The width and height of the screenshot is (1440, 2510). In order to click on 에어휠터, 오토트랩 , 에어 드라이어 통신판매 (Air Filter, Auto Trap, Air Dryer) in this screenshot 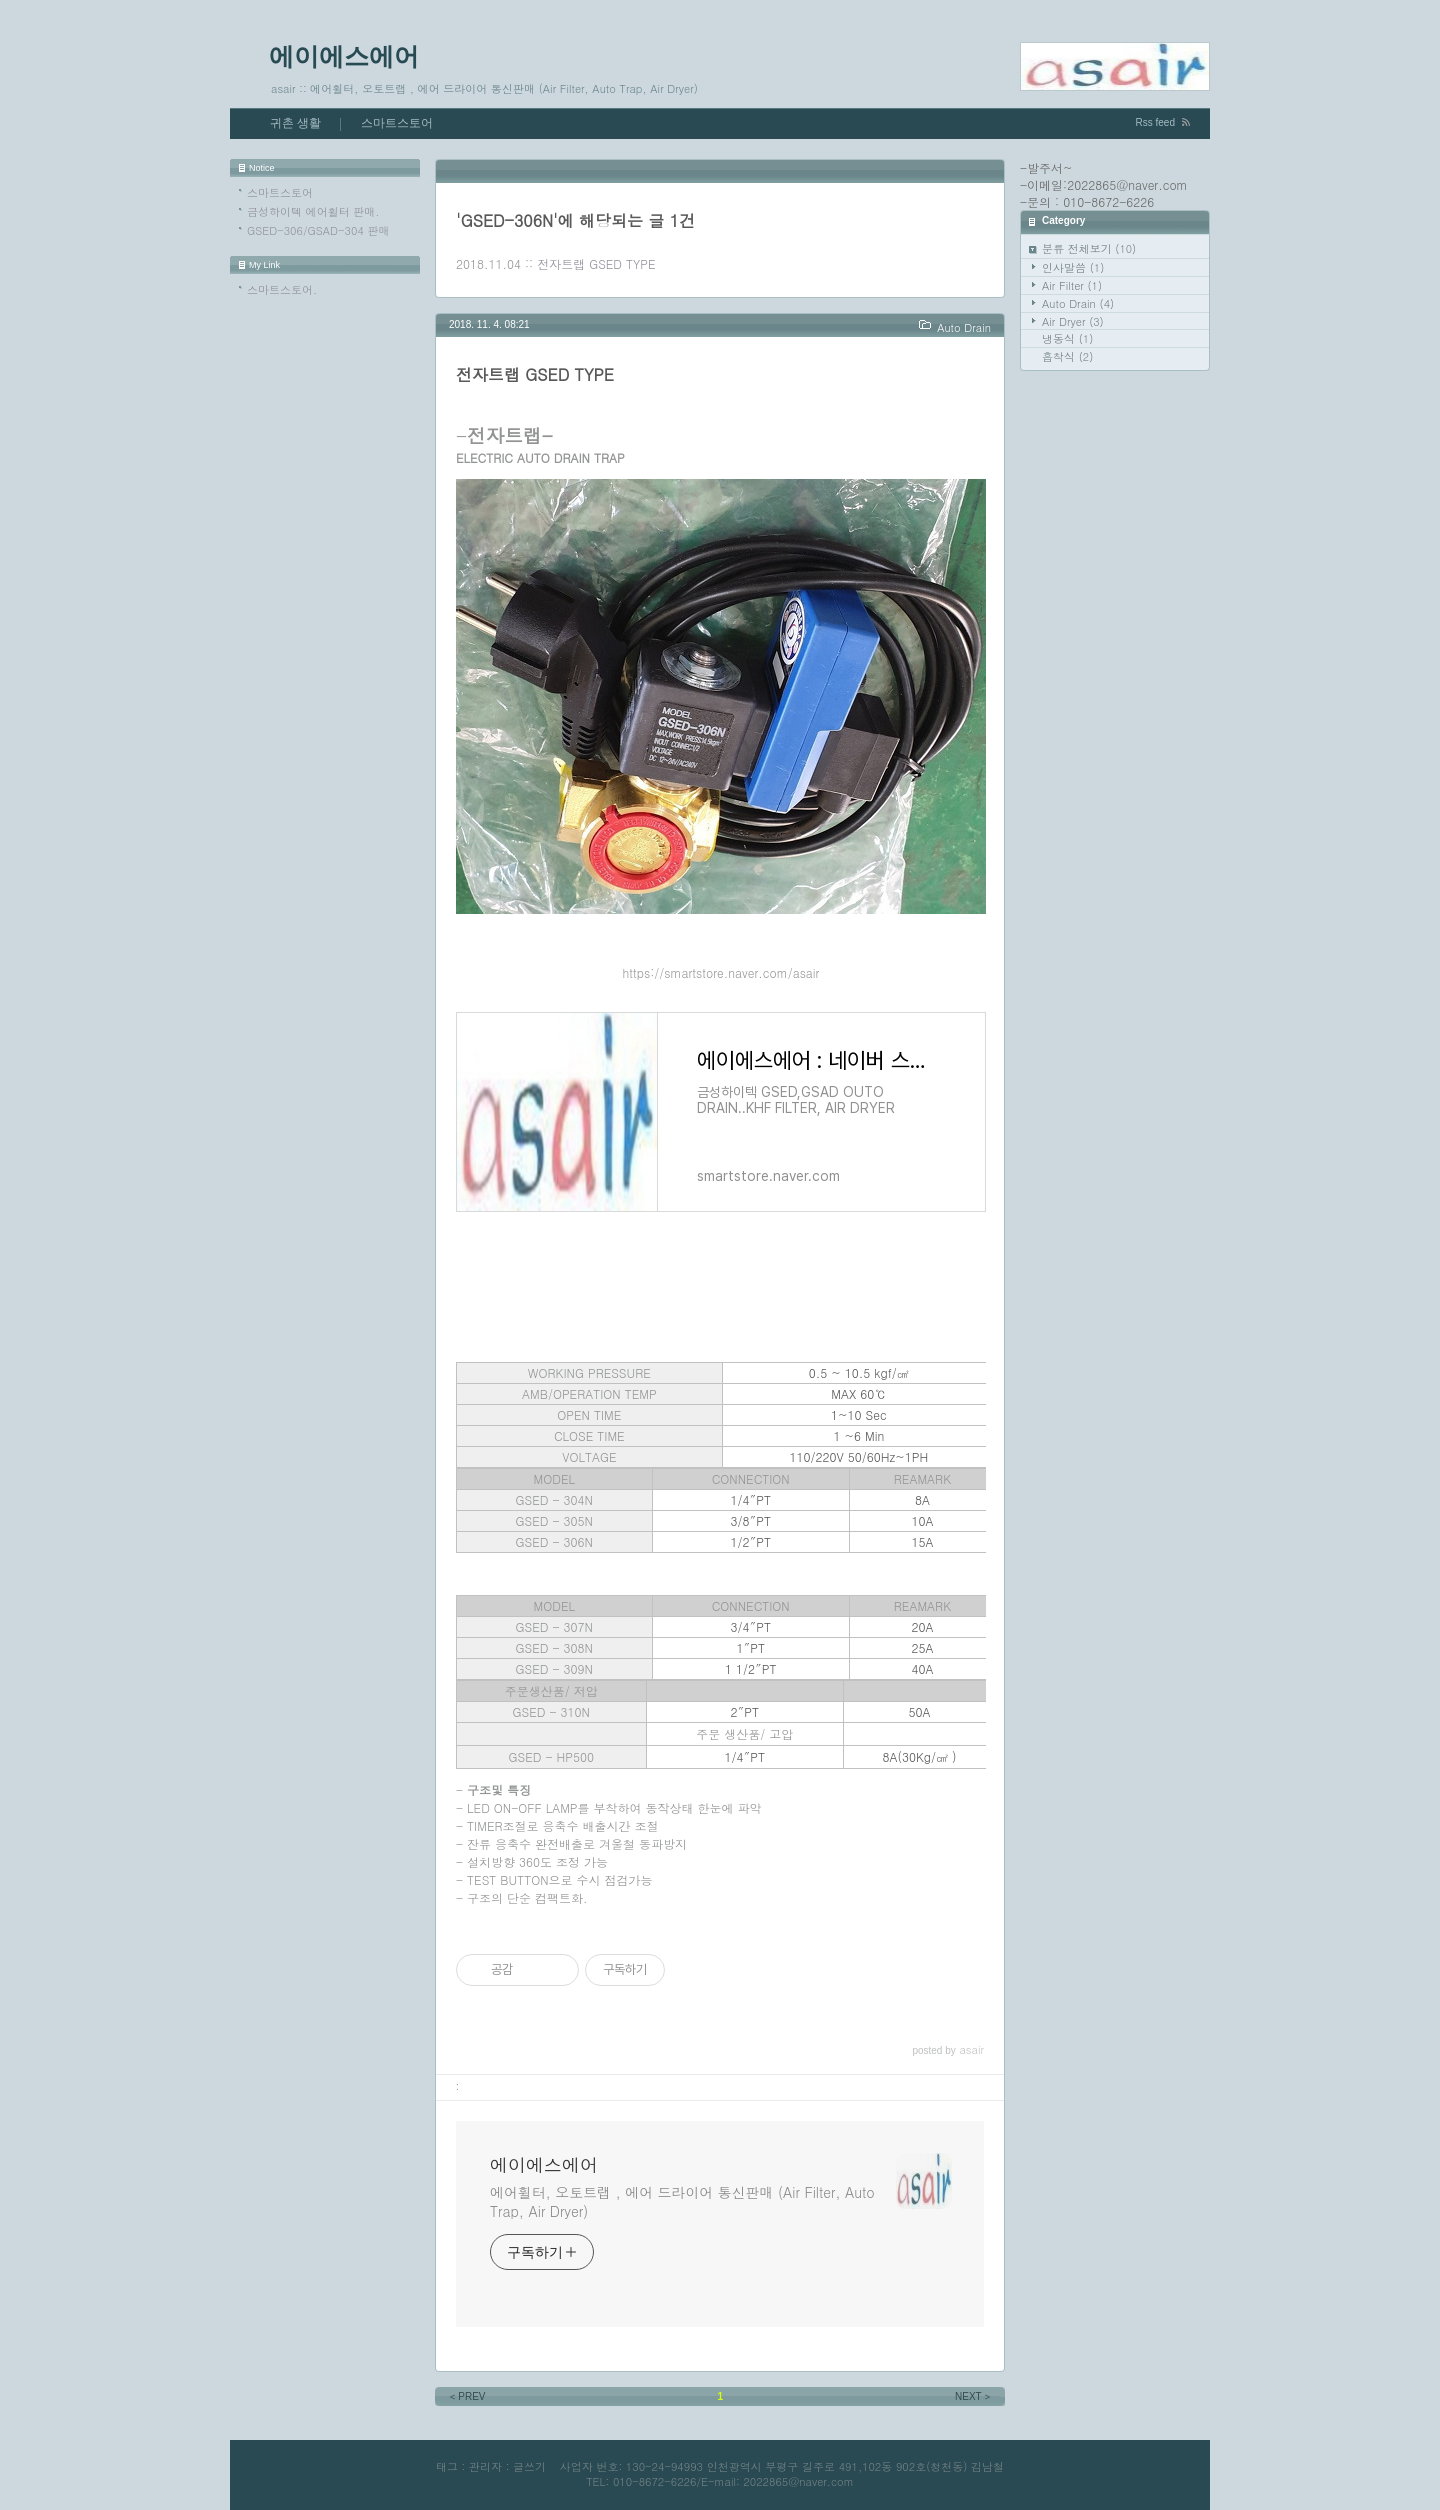, I will do `click(682, 2201)`.